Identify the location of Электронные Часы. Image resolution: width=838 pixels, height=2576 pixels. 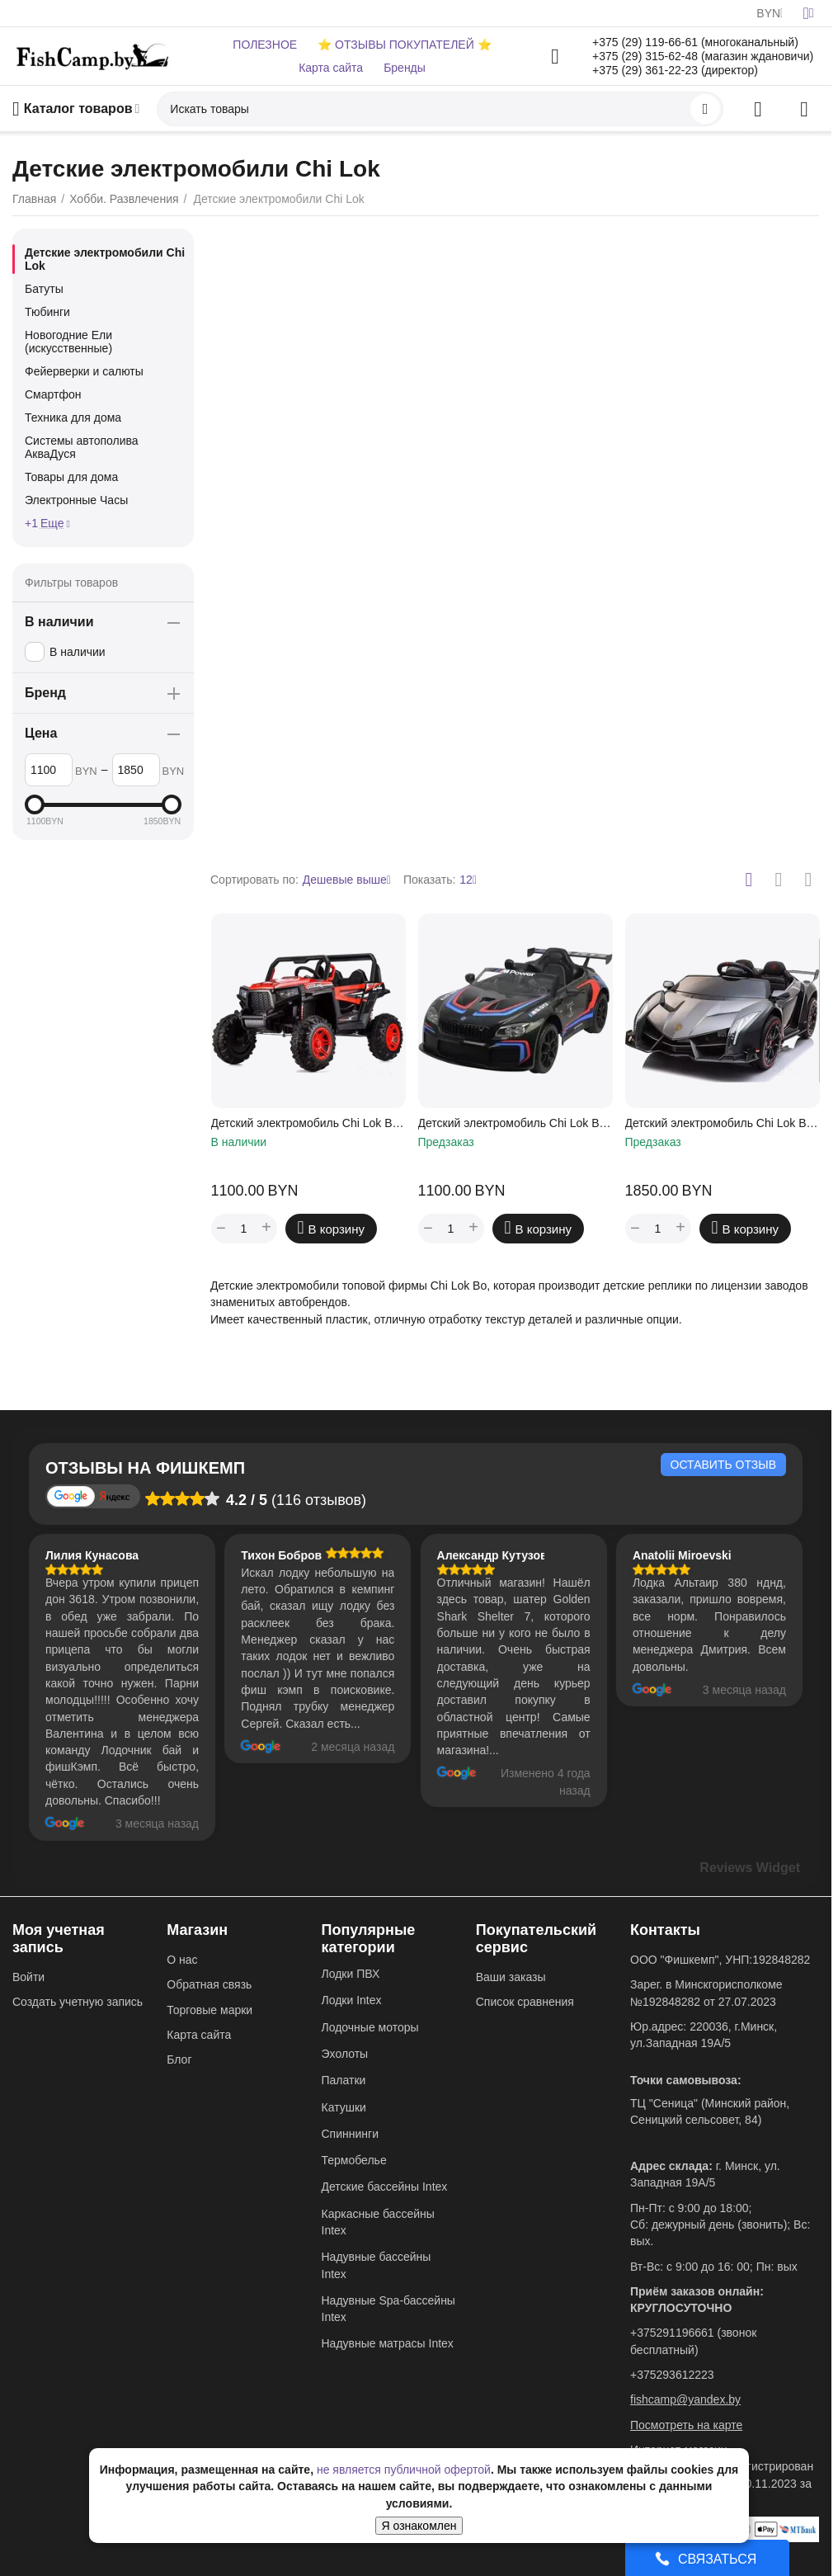
(76, 500).